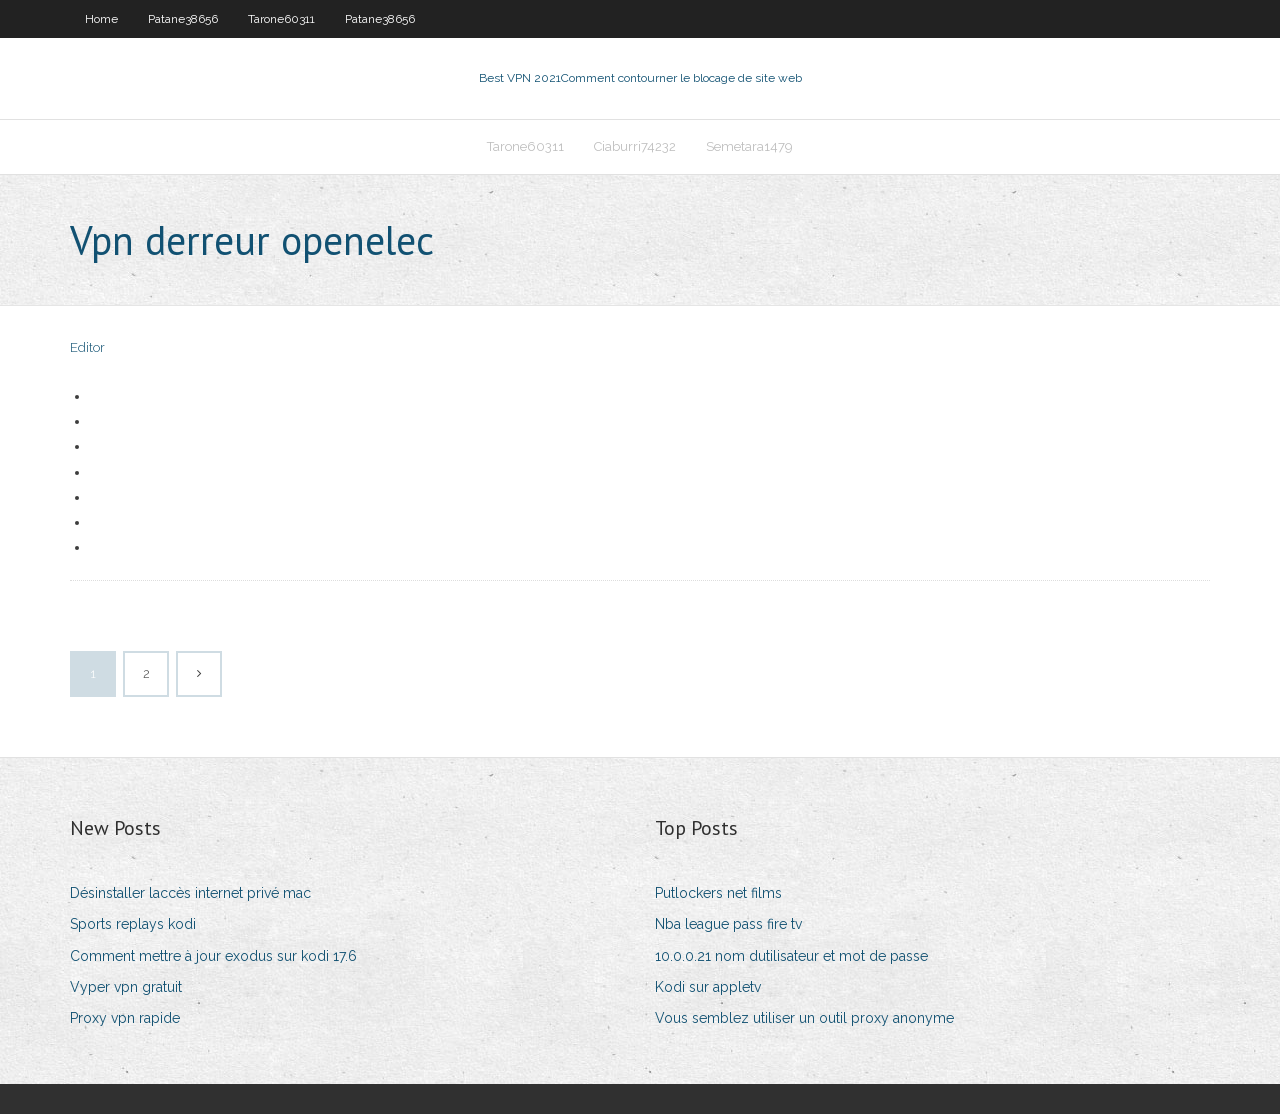  I want to click on Putlockers net films, so click(718, 893).